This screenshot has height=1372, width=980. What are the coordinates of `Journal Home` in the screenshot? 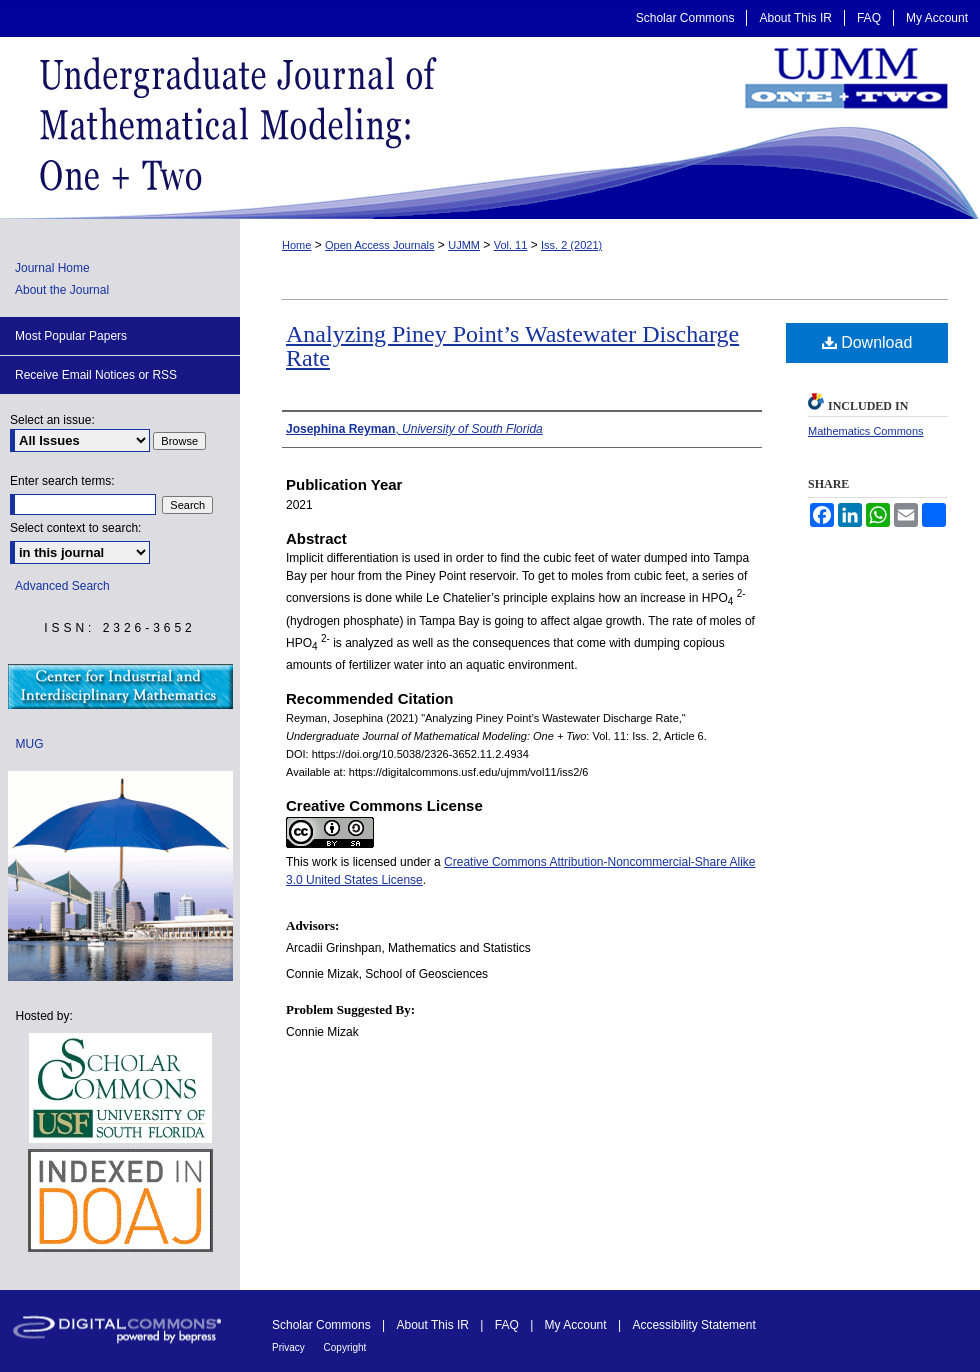 It's located at (52, 268).